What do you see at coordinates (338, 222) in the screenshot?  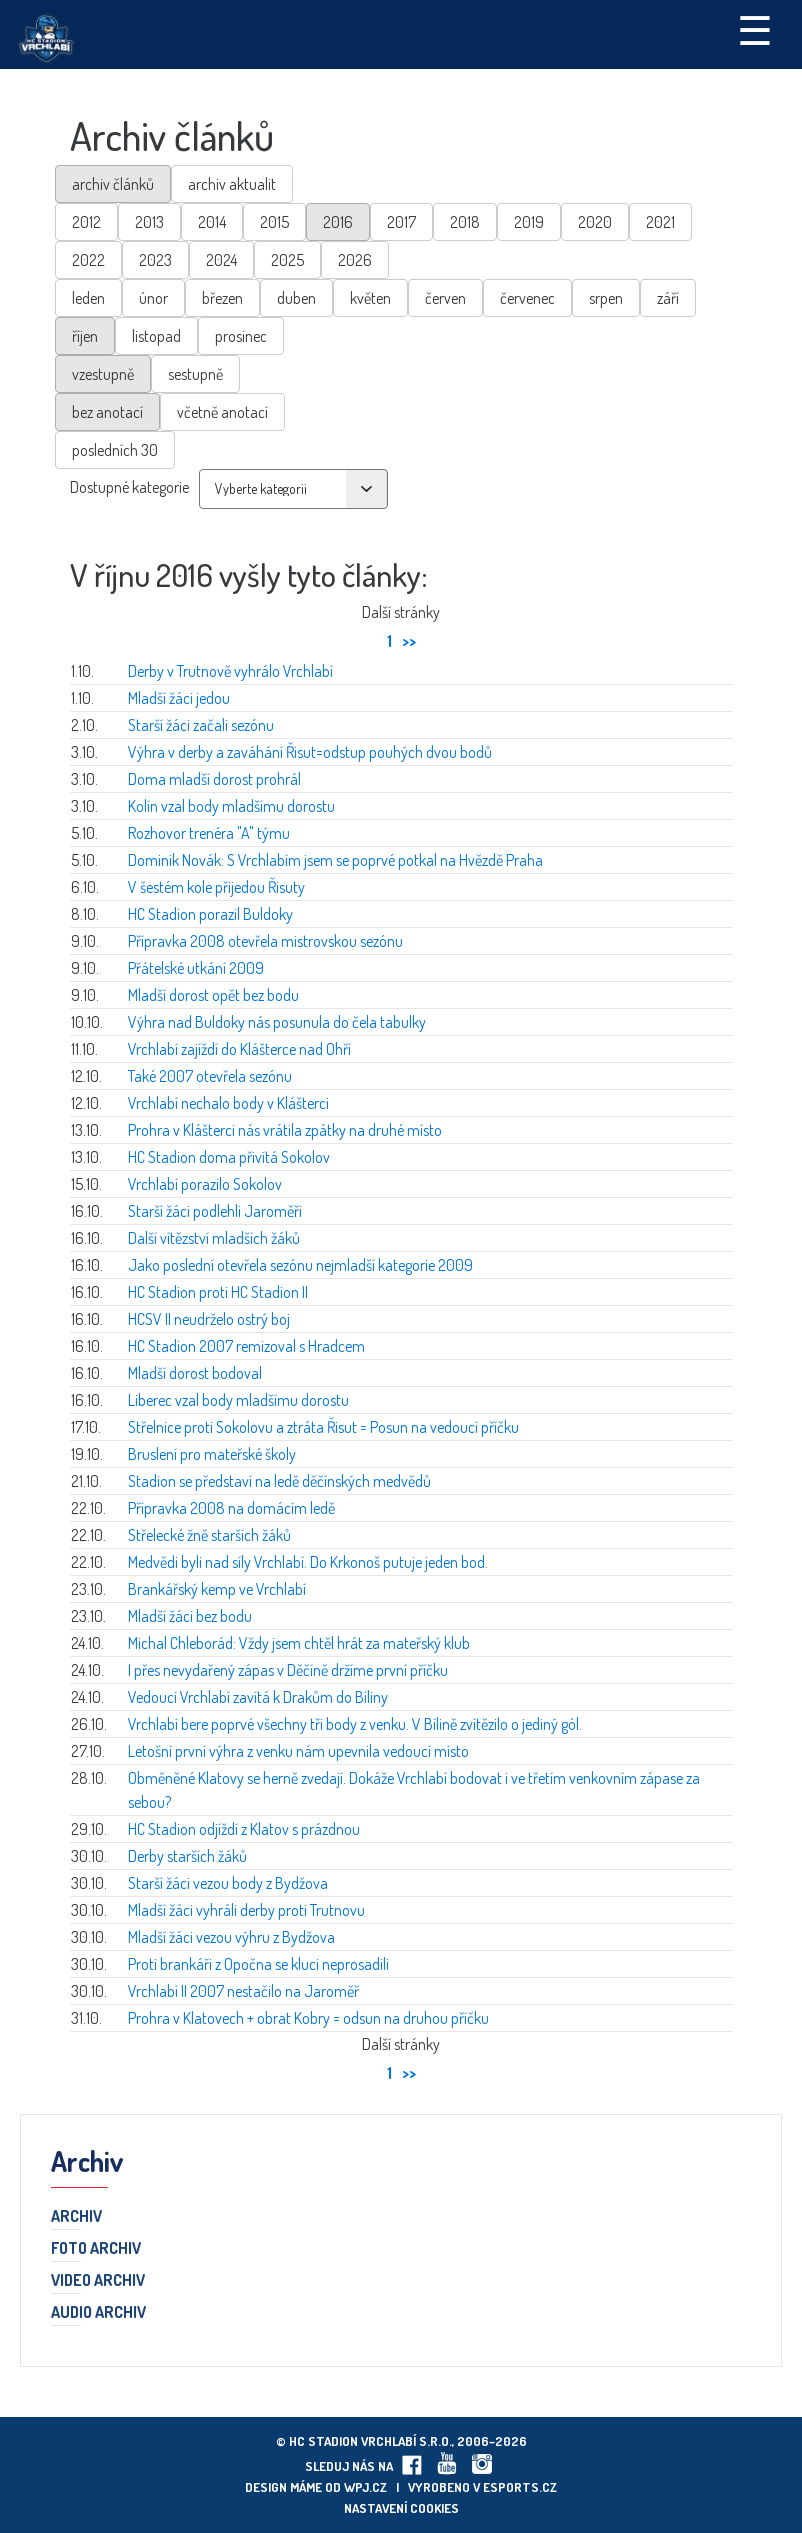 I see `2016` at bounding box center [338, 222].